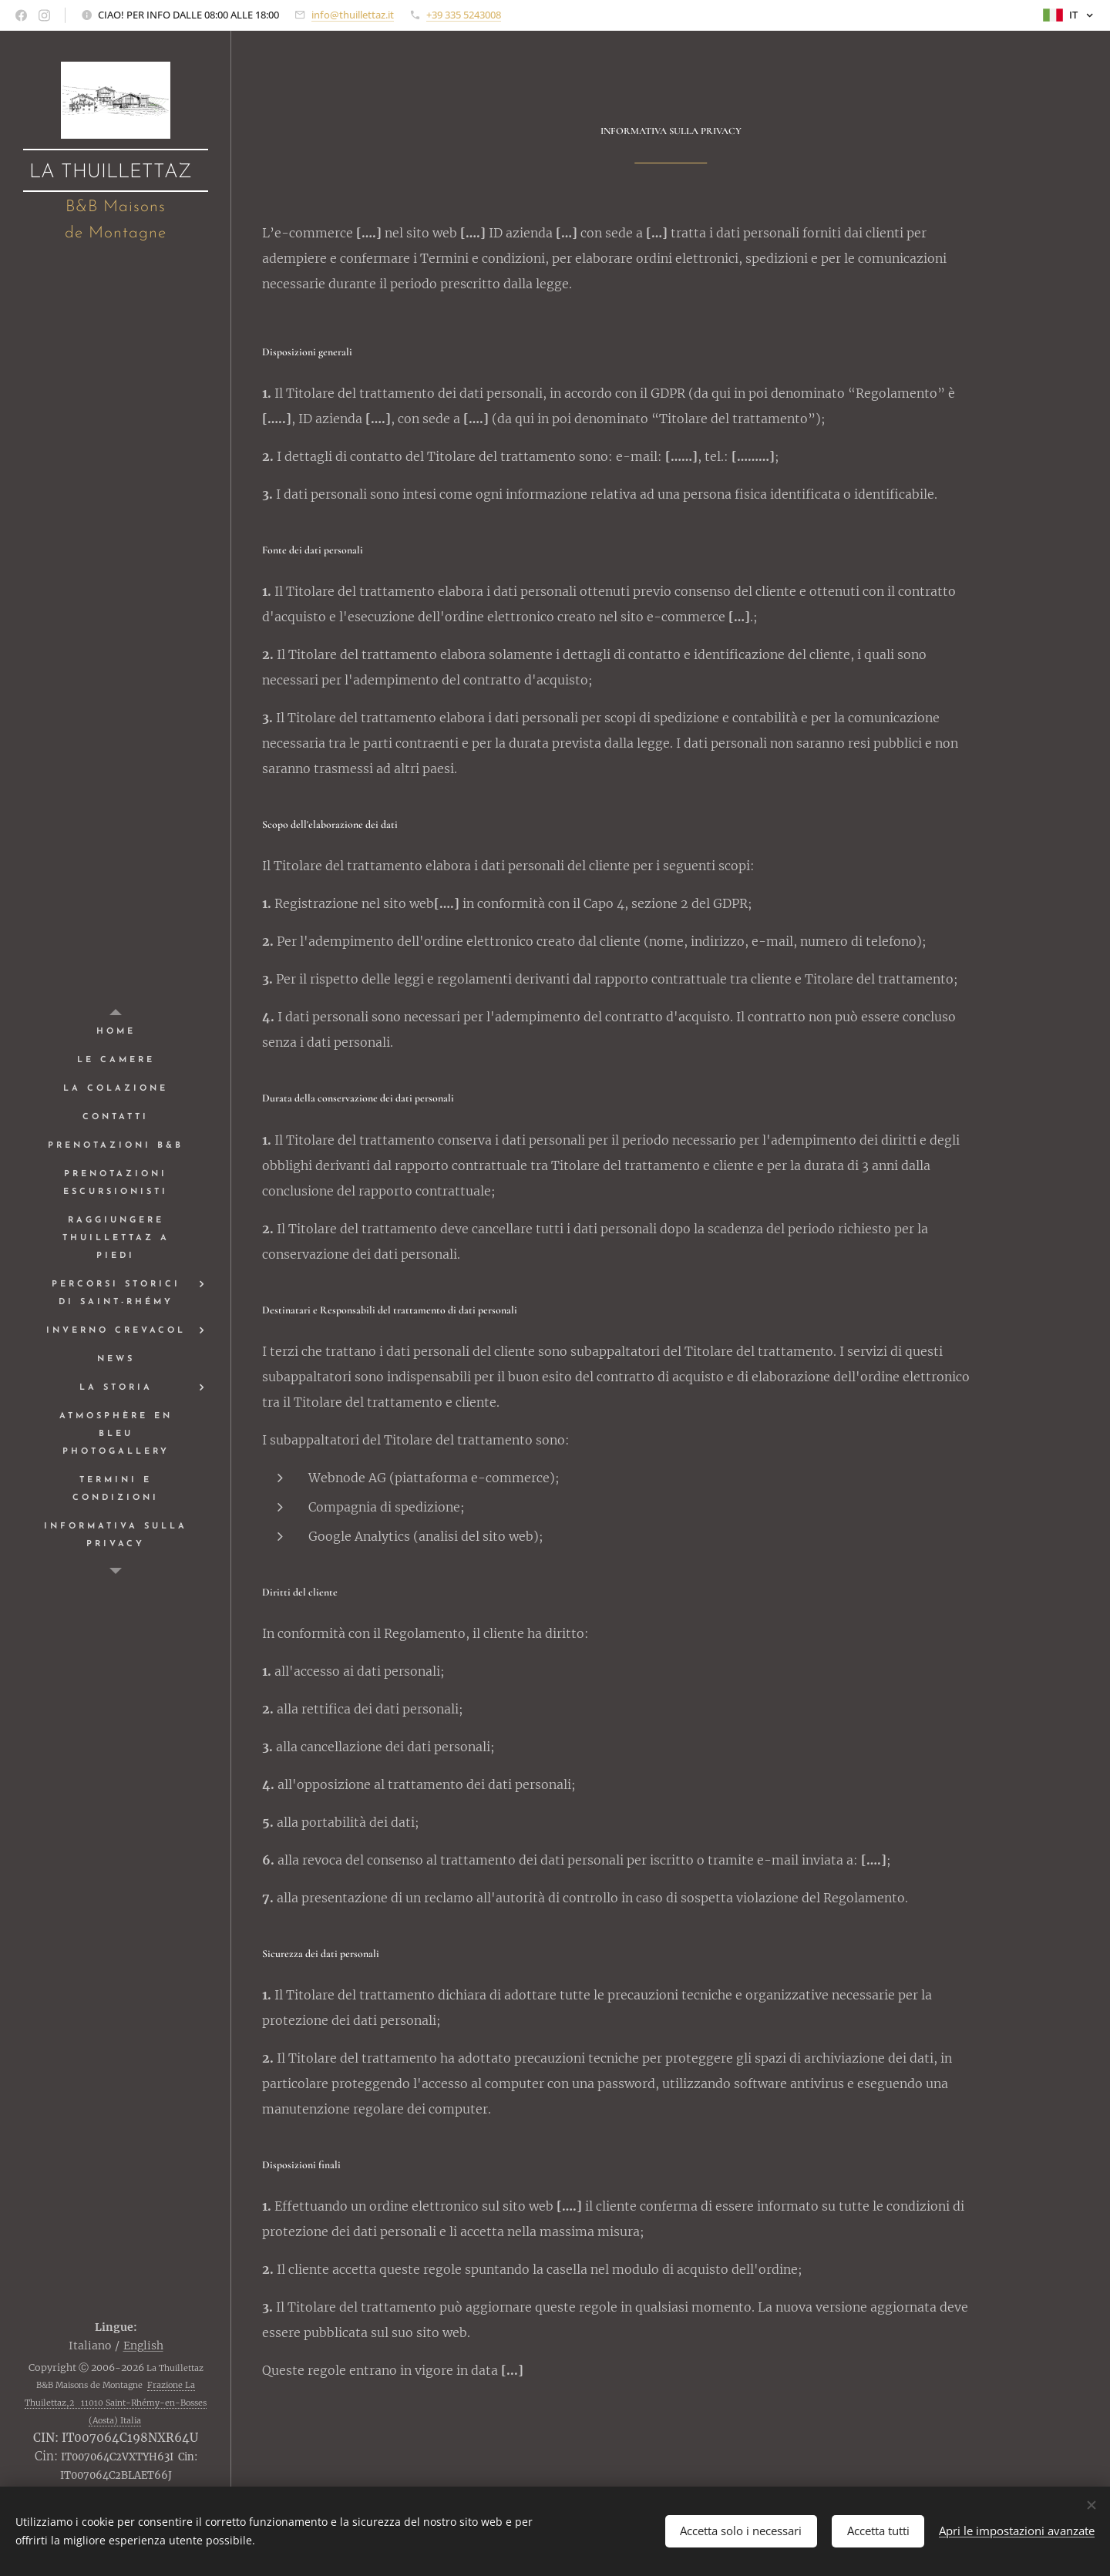  I want to click on info@thuillettaz.it, so click(352, 15).